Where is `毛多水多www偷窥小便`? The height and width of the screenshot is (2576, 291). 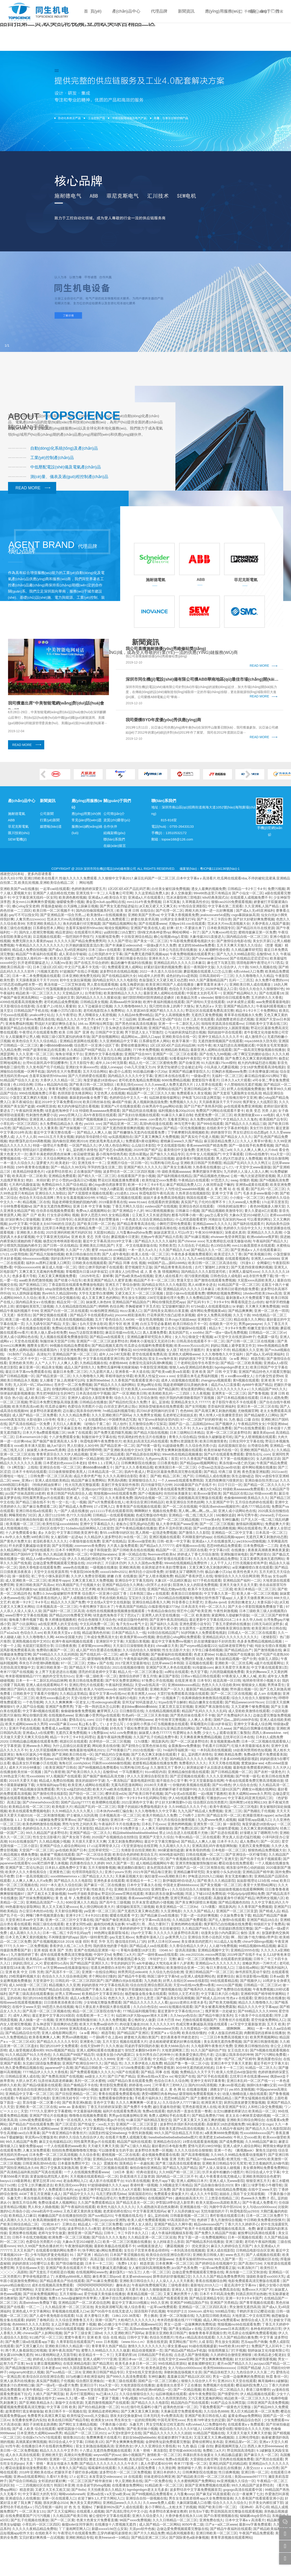 毛多水多www偷窥小便 is located at coordinates (260, 1193).